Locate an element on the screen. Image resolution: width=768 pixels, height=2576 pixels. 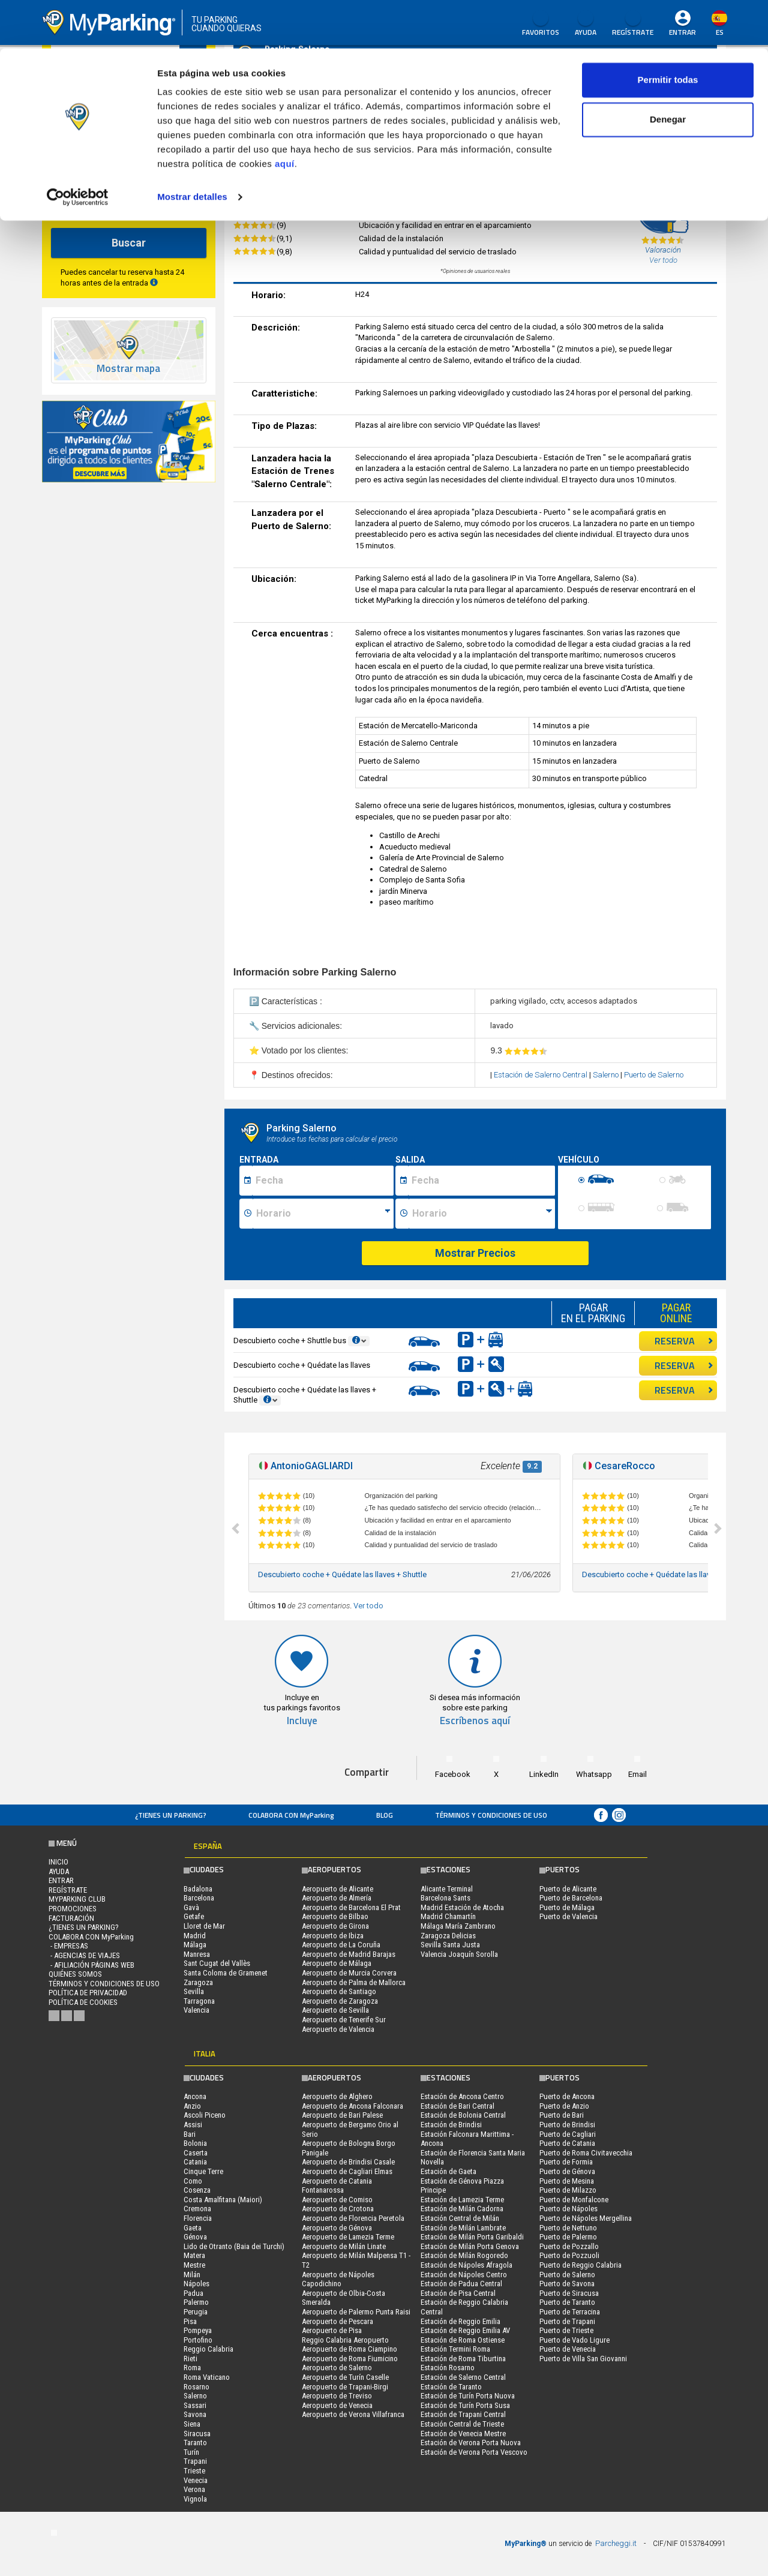
Estación de Bari Central is located at coordinates (457, 2105).